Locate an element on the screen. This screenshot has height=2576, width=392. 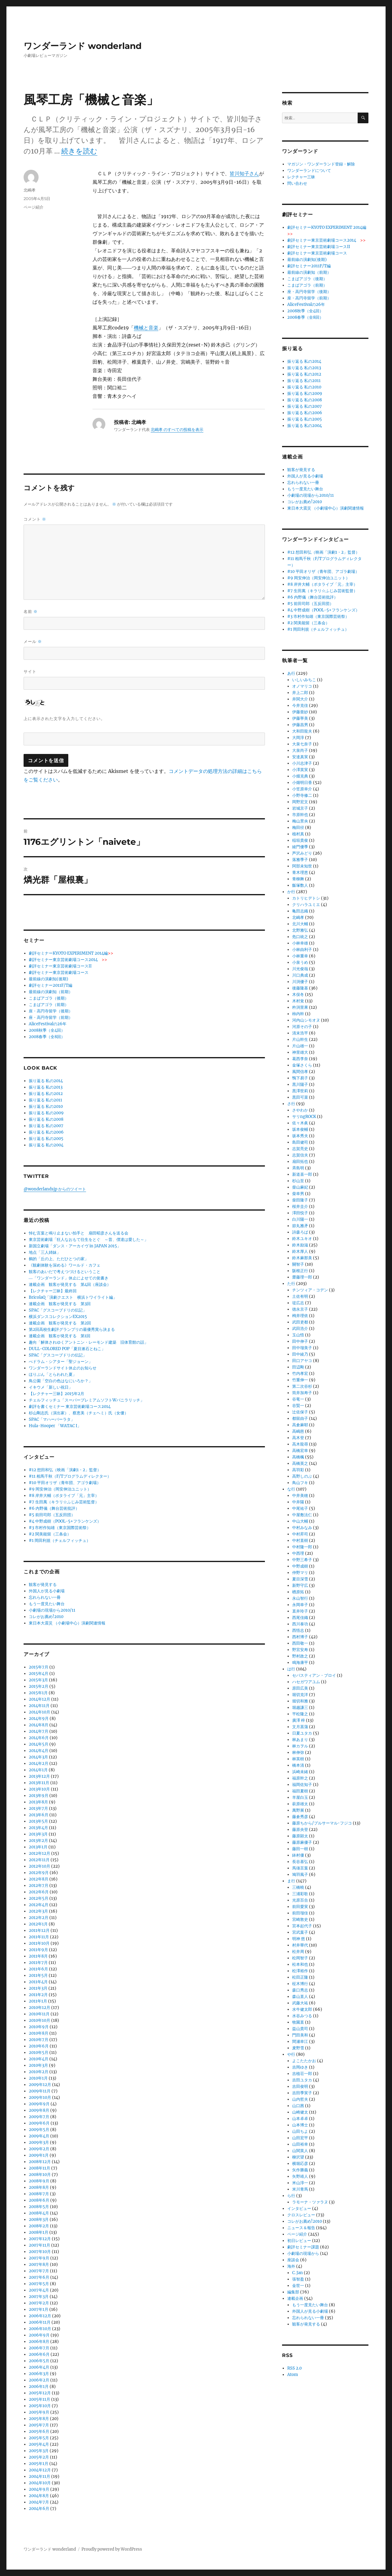
大岡淳 is located at coordinates (298, 737).